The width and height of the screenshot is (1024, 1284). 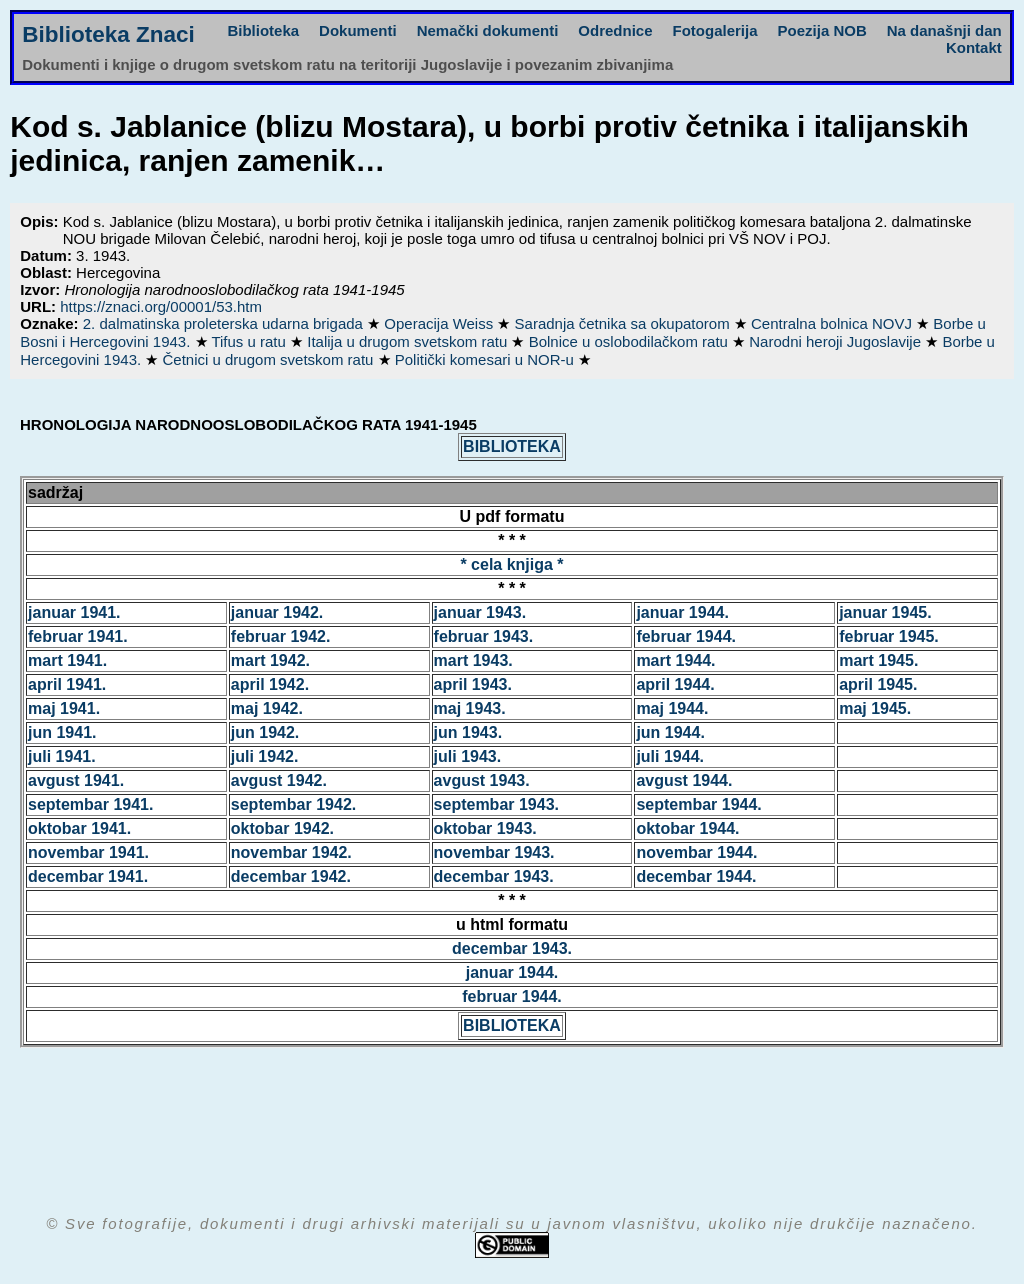 I want to click on Na današnji dan, so click(x=944, y=30).